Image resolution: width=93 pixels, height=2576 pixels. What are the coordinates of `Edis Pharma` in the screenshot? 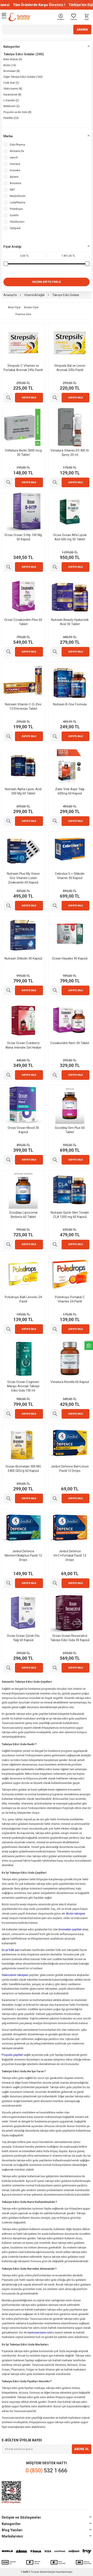 It's located at (14, 145).